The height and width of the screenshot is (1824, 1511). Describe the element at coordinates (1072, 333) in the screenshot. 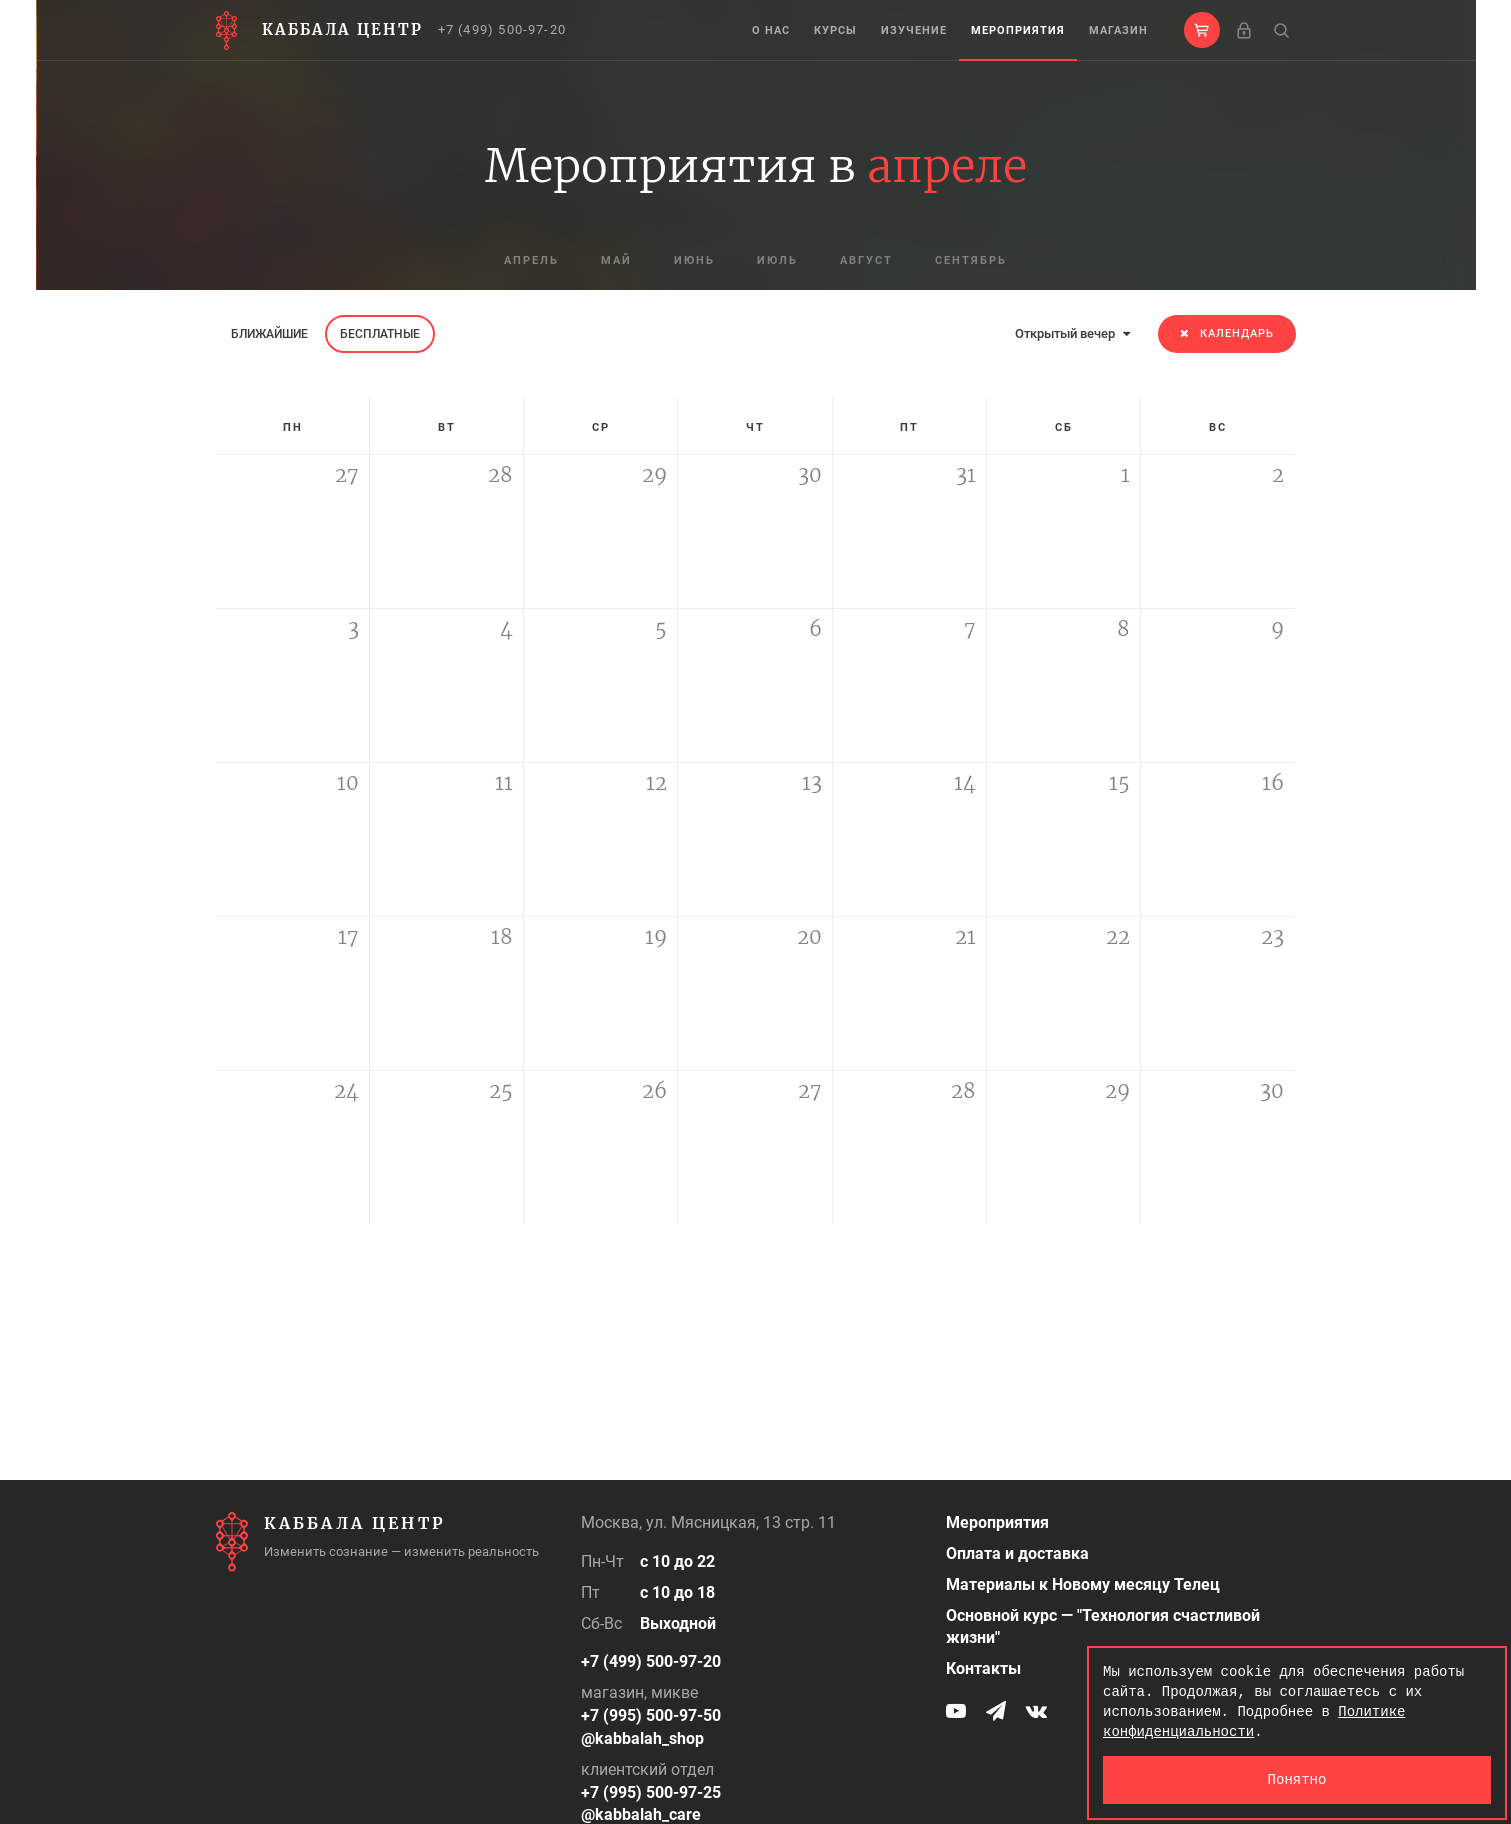

I see `Открытый вечер` at that location.